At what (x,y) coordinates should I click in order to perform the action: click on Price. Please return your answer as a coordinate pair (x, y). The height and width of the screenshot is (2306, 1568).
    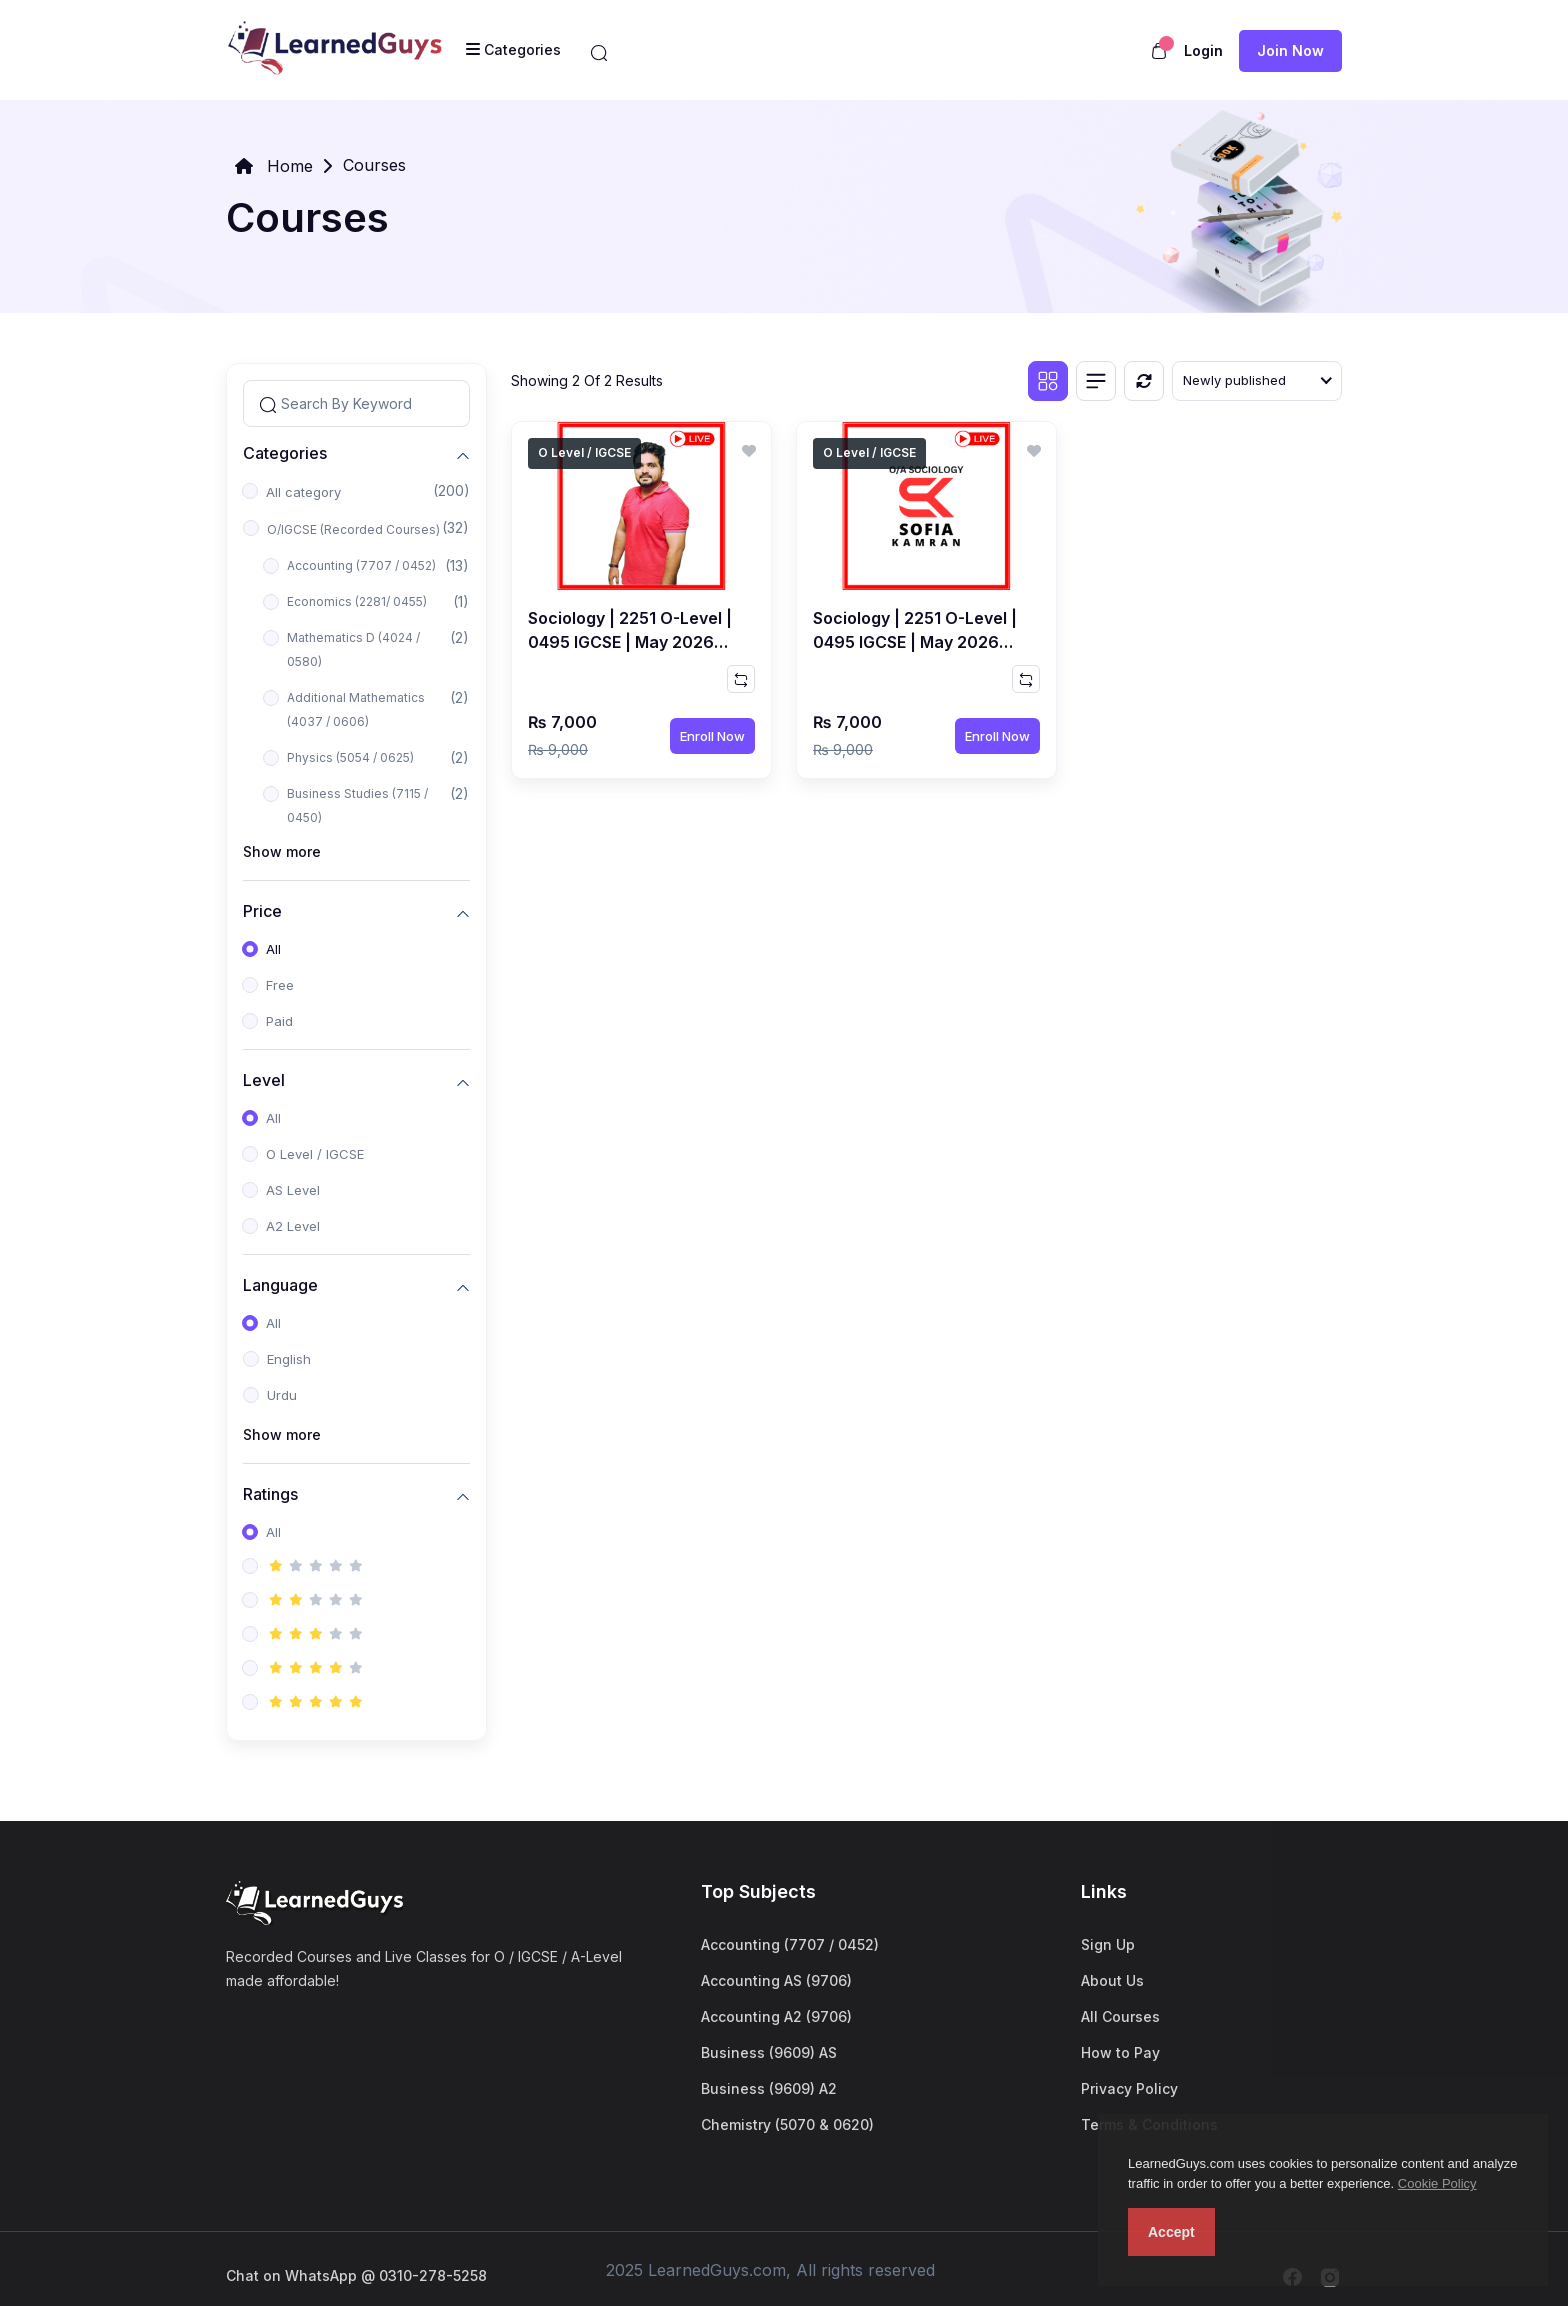
    Looking at the image, I should click on (262, 910).